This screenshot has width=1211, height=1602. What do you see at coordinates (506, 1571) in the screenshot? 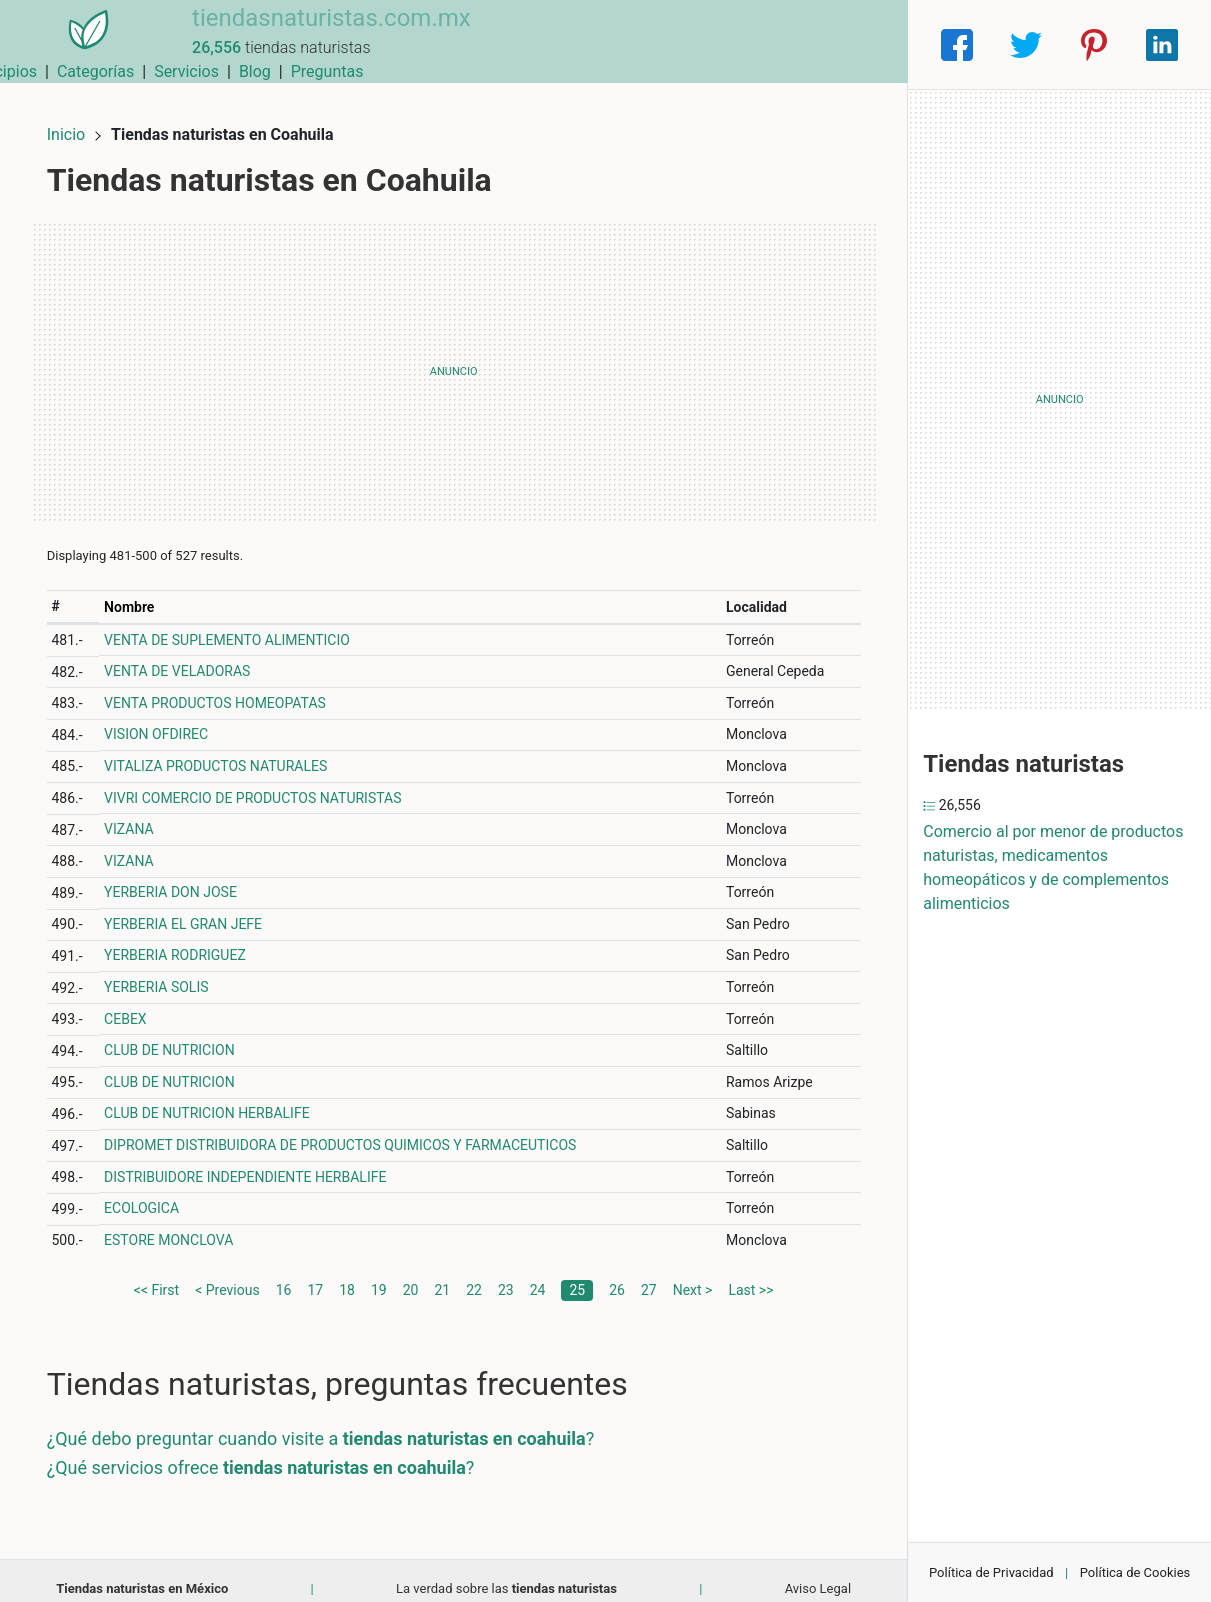
I see `La verdad sobre las` at bounding box center [506, 1571].